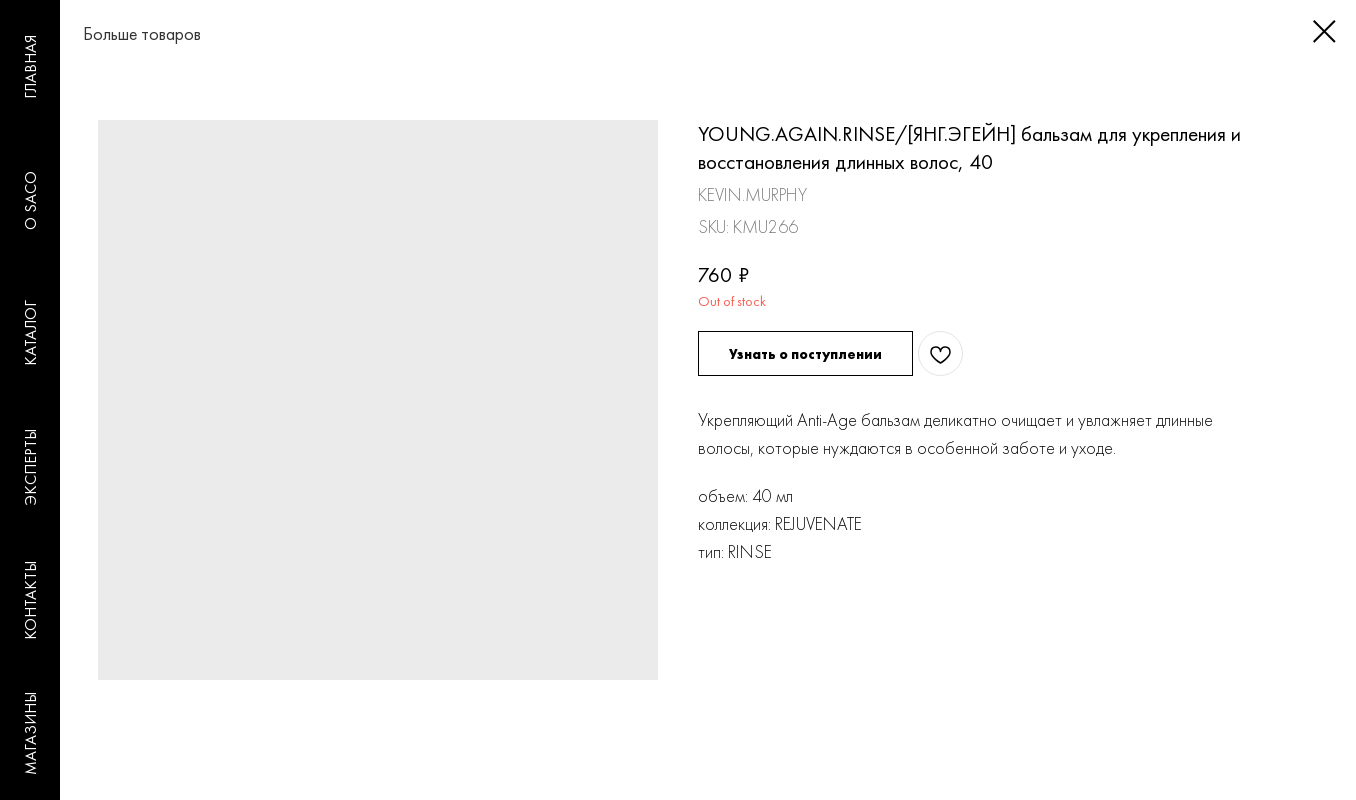 Image resolution: width=1356 pixels, height=800 pixels. I want to click on КОНТАКТЫ, so click(30, 600).